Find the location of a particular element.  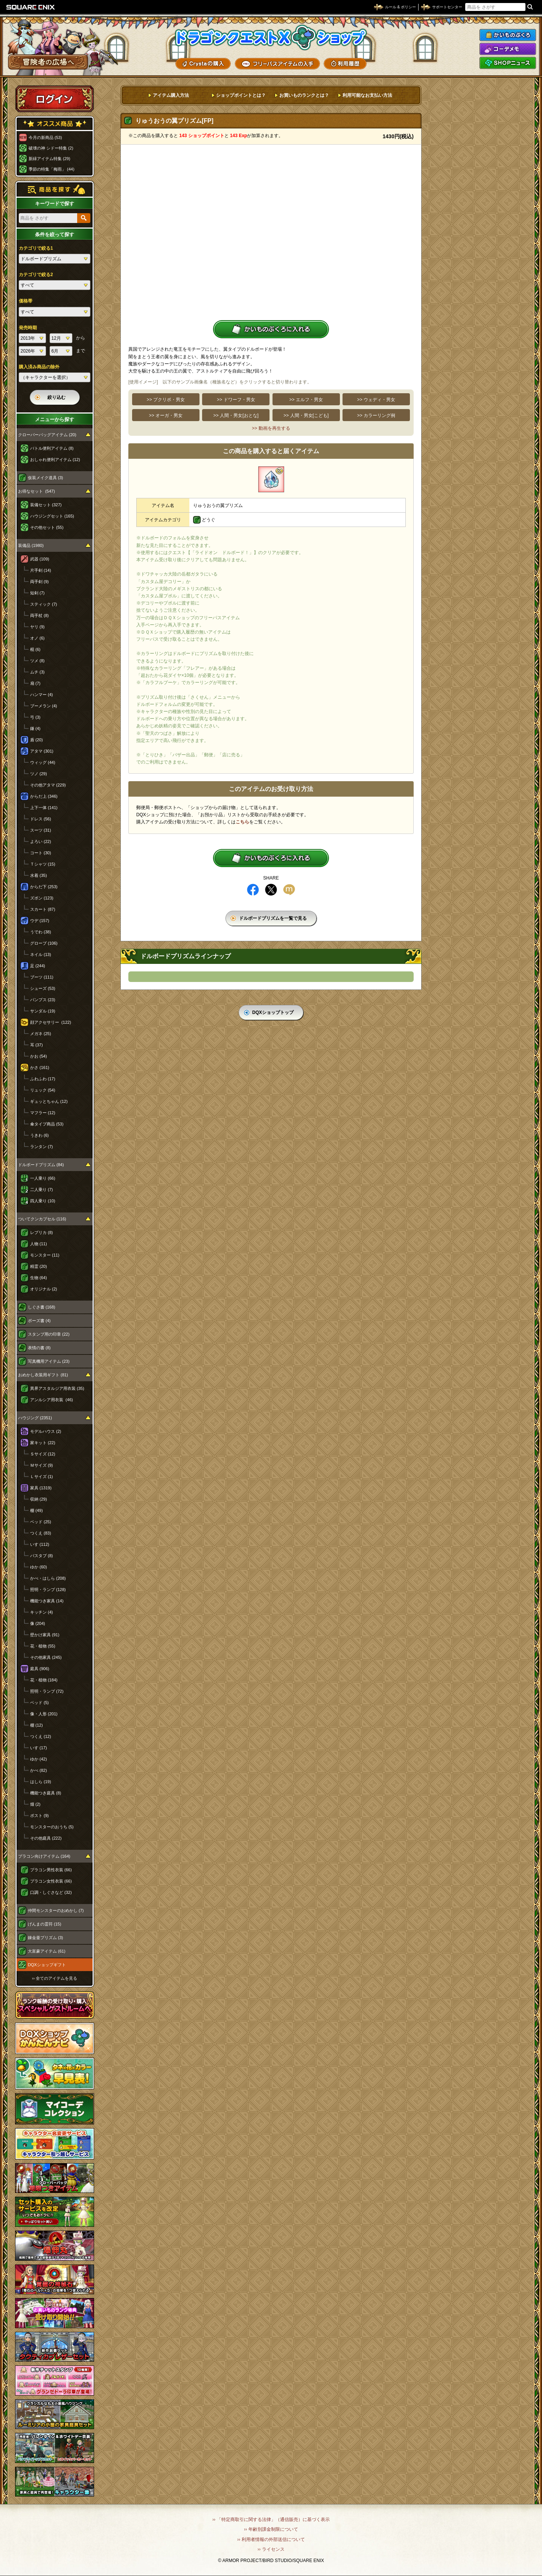

レプリカ (8) is located at coordinates (41, 1232).